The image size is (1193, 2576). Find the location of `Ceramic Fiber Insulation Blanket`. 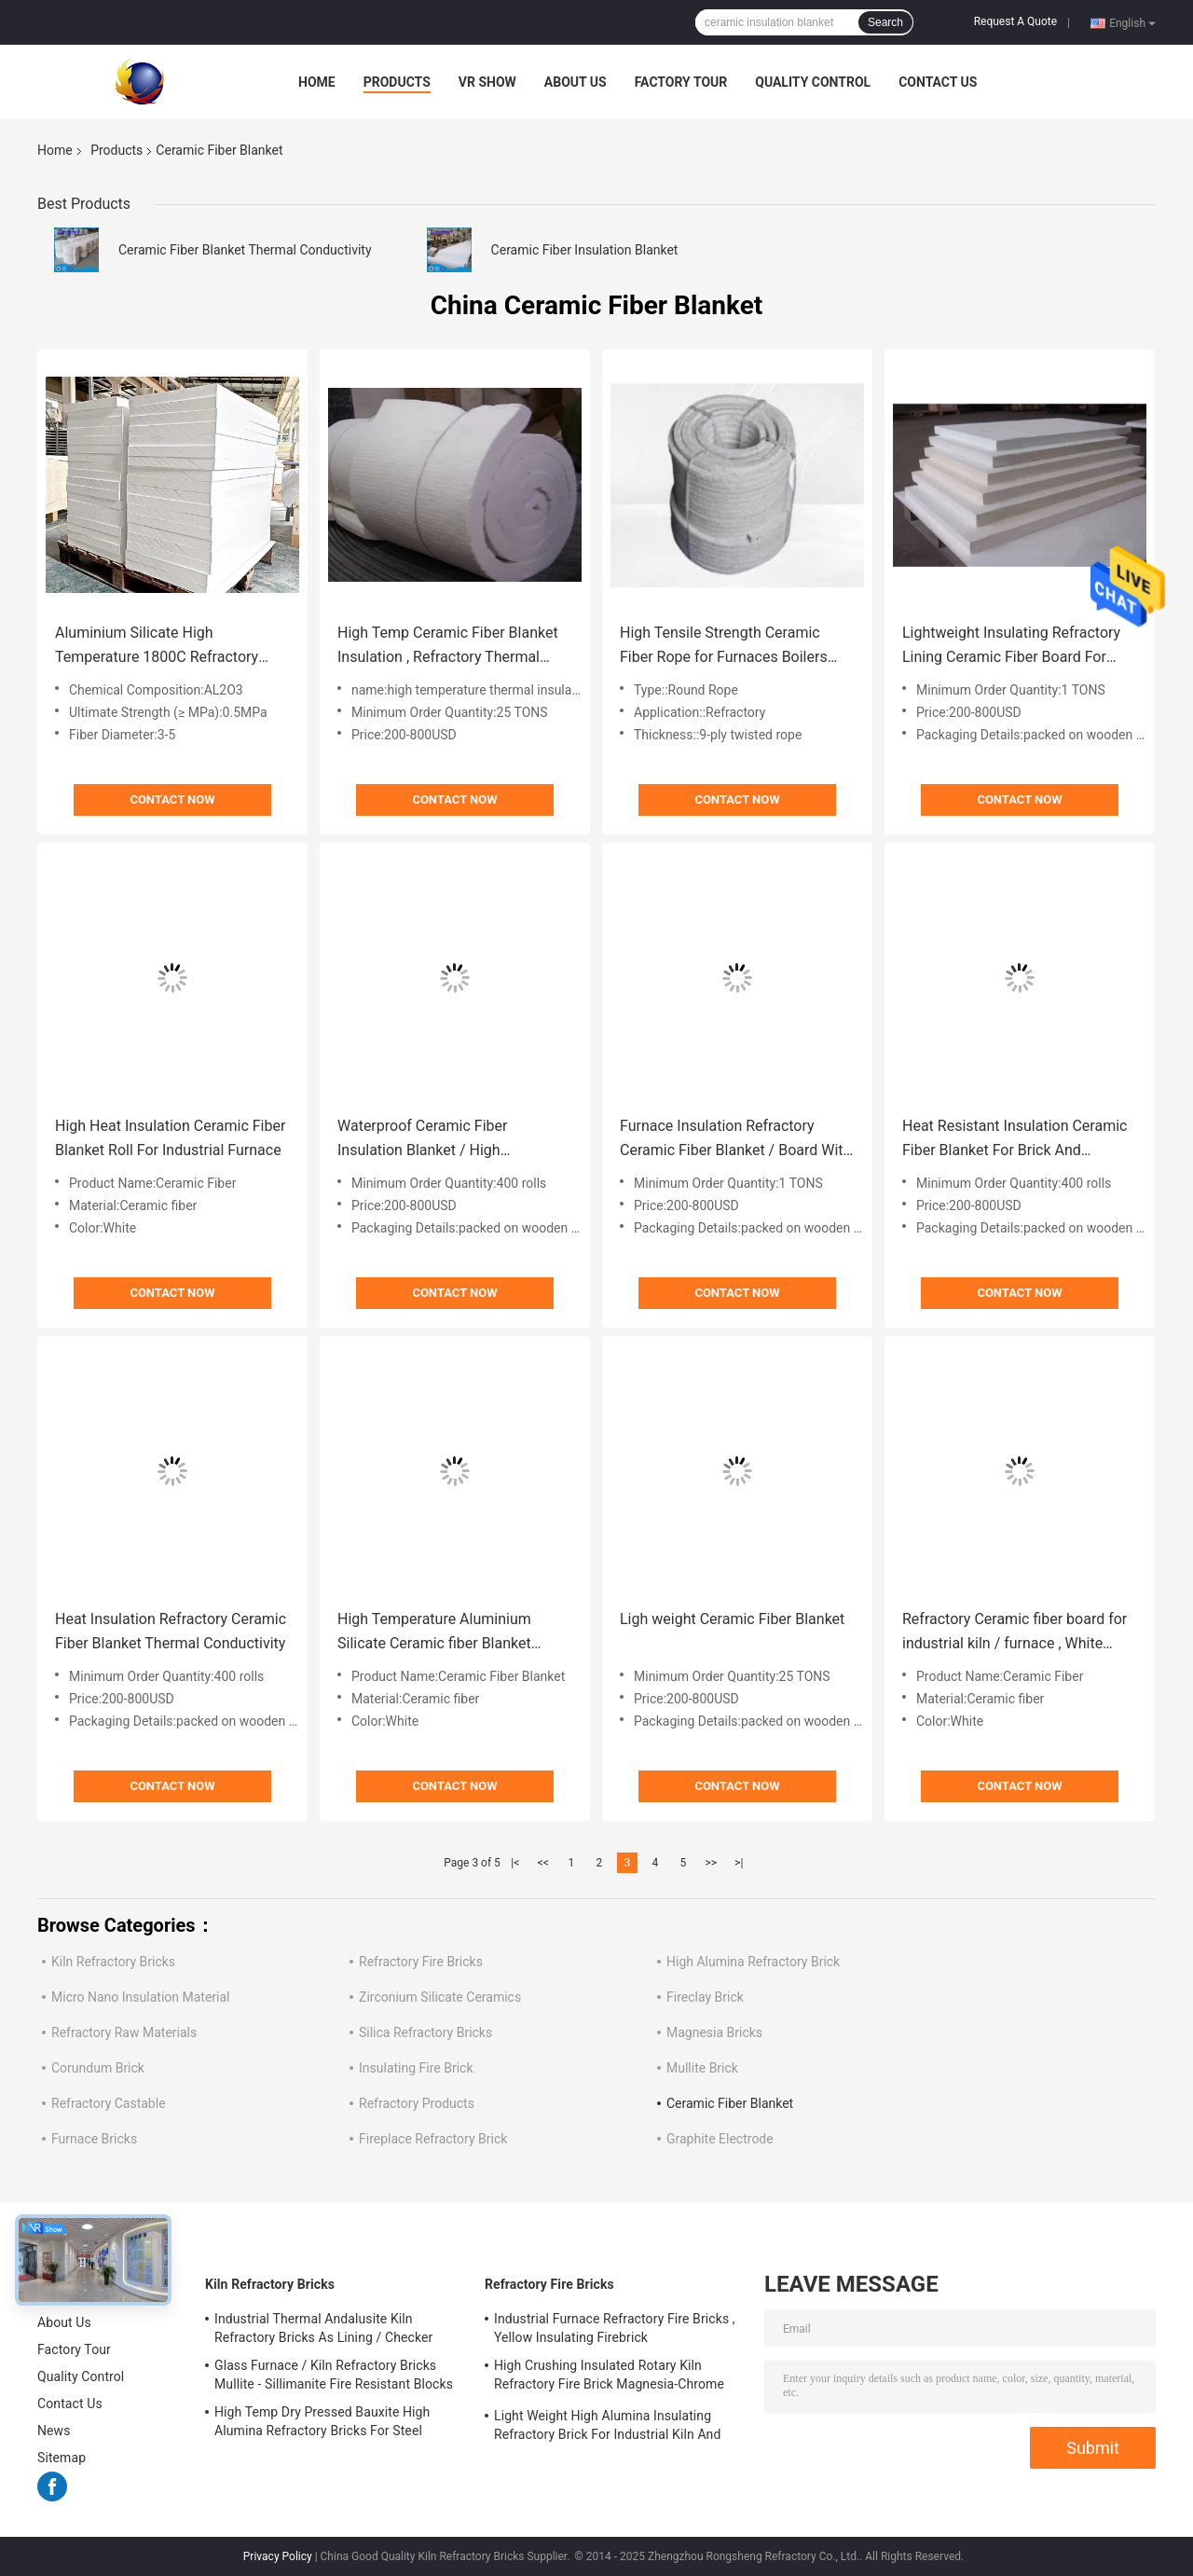

Ceramic Fiber Insulation Blanket is located at coordinates (585, 249).